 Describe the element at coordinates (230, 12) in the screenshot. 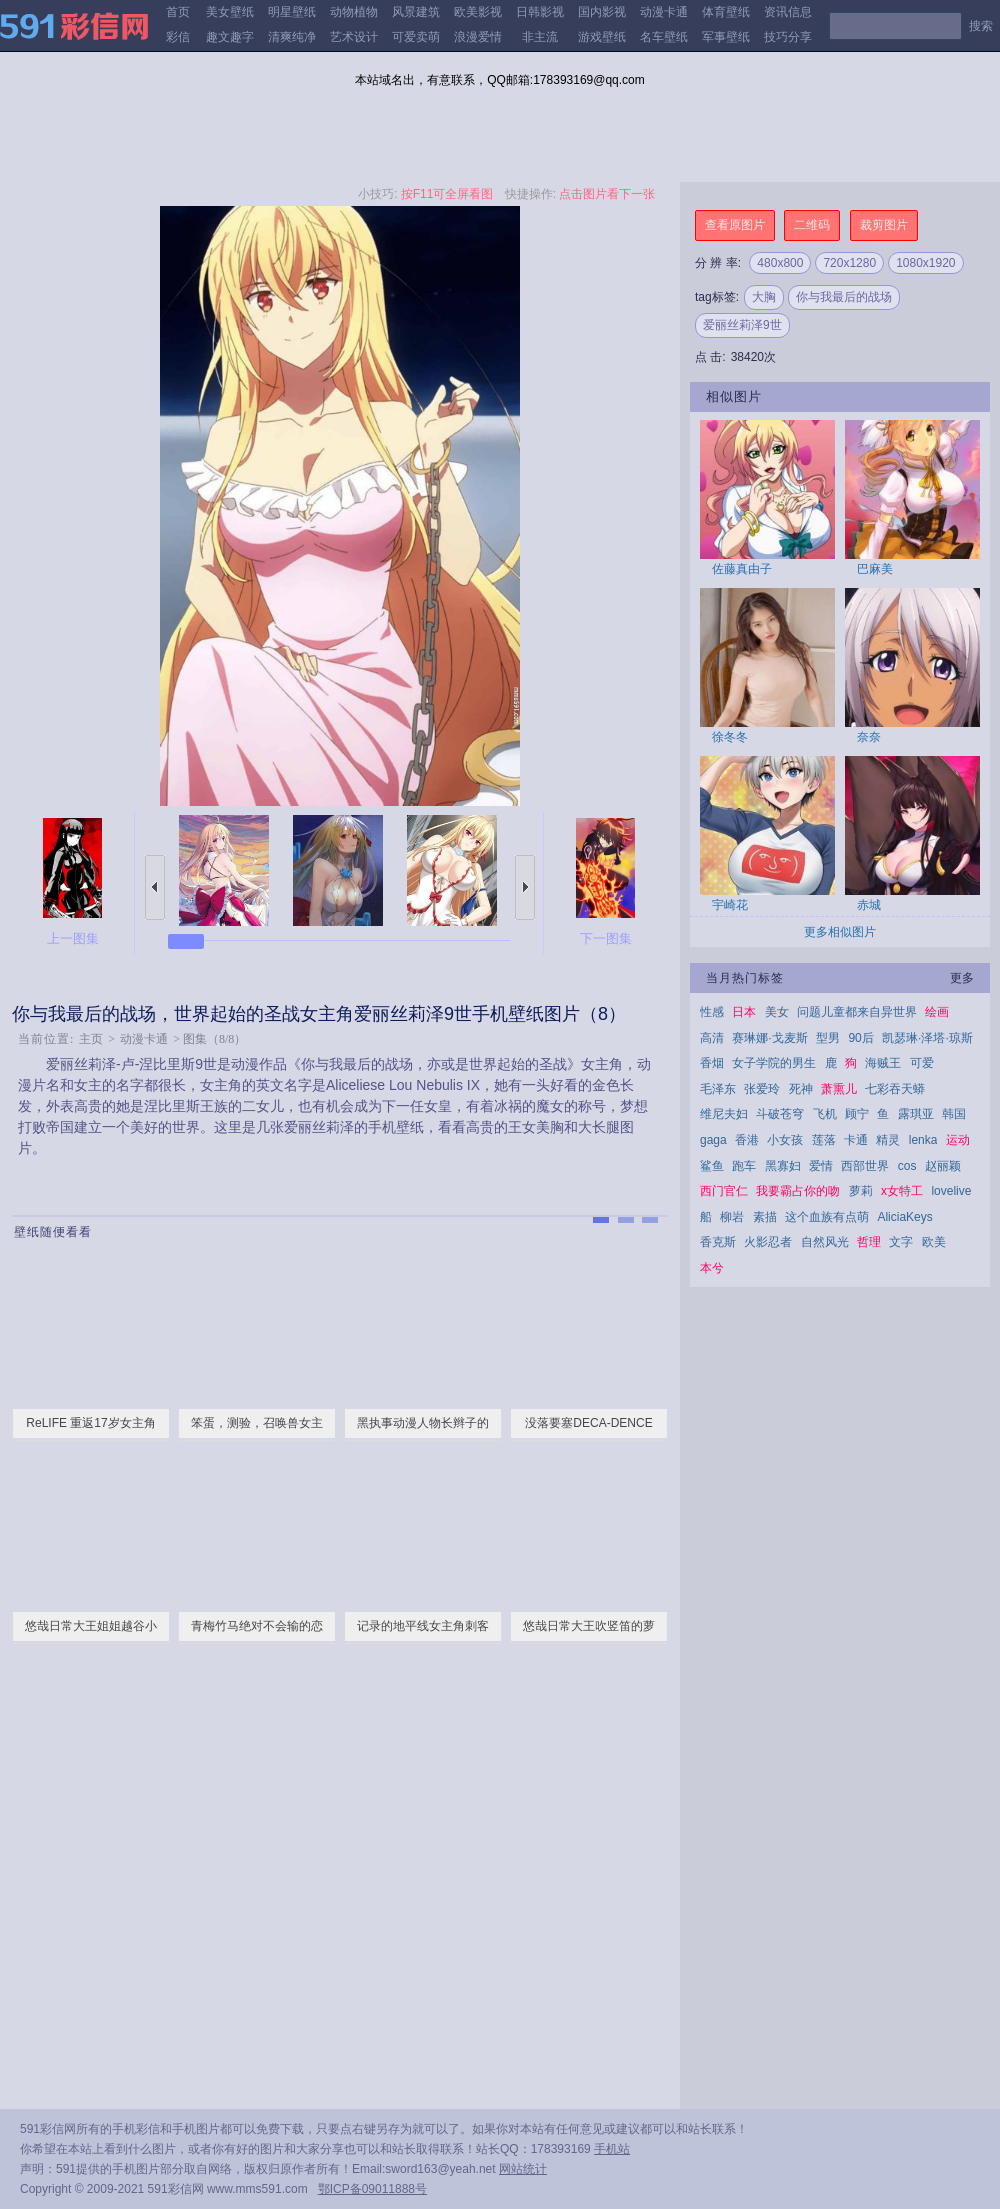

I see `美女壁纸` at that location.